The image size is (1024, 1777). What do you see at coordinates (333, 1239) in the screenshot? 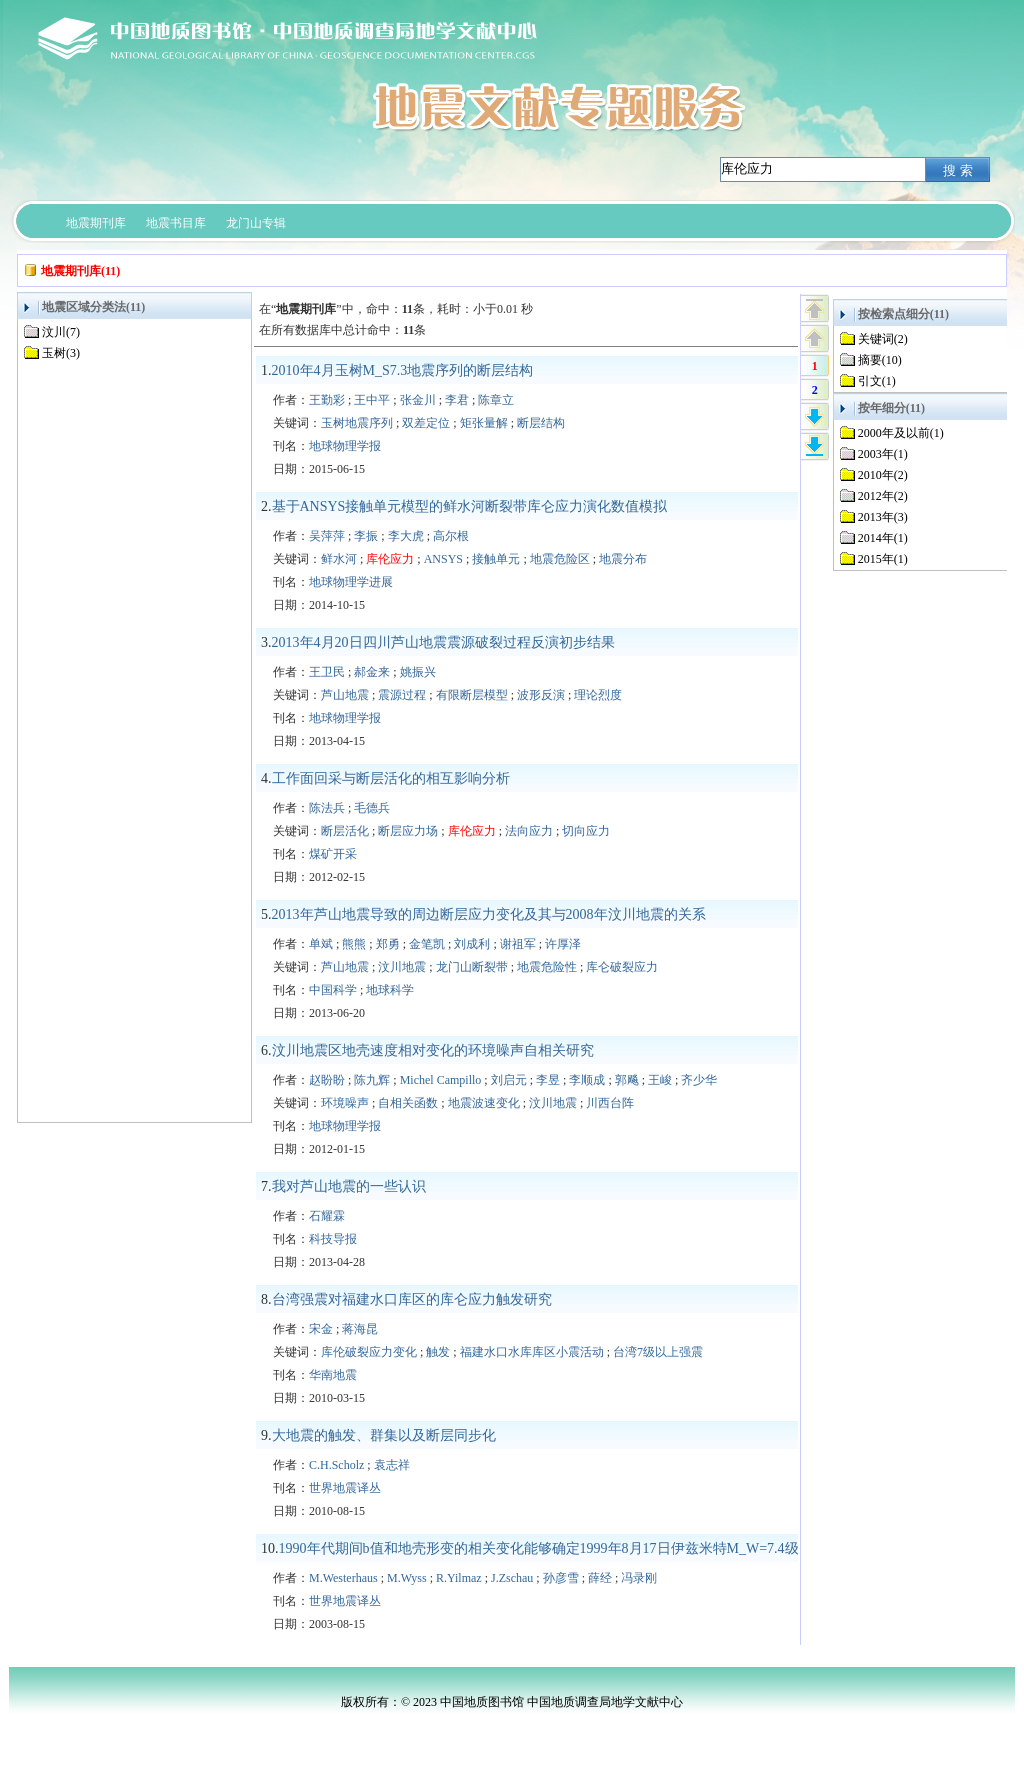
I see `科技导报` at bounding box center [333, 1239].